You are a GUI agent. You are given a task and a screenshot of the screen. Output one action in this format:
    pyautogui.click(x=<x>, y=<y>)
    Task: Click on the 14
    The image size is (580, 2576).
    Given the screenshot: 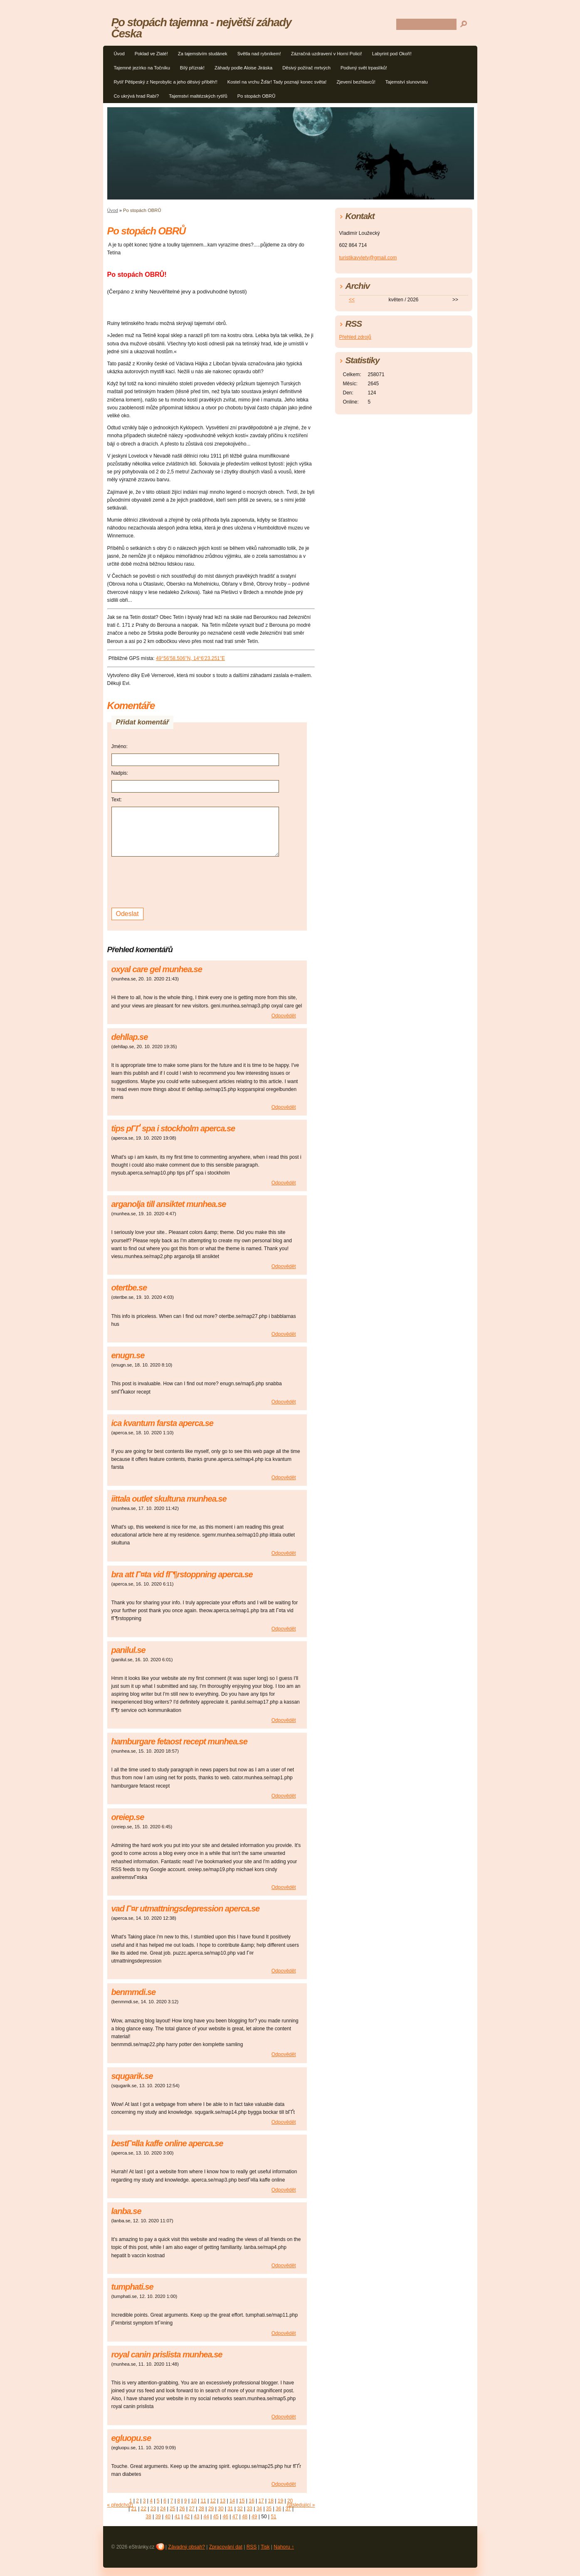 What is the action you would take?
    pyautogui.click(x=232, y=2501)
    